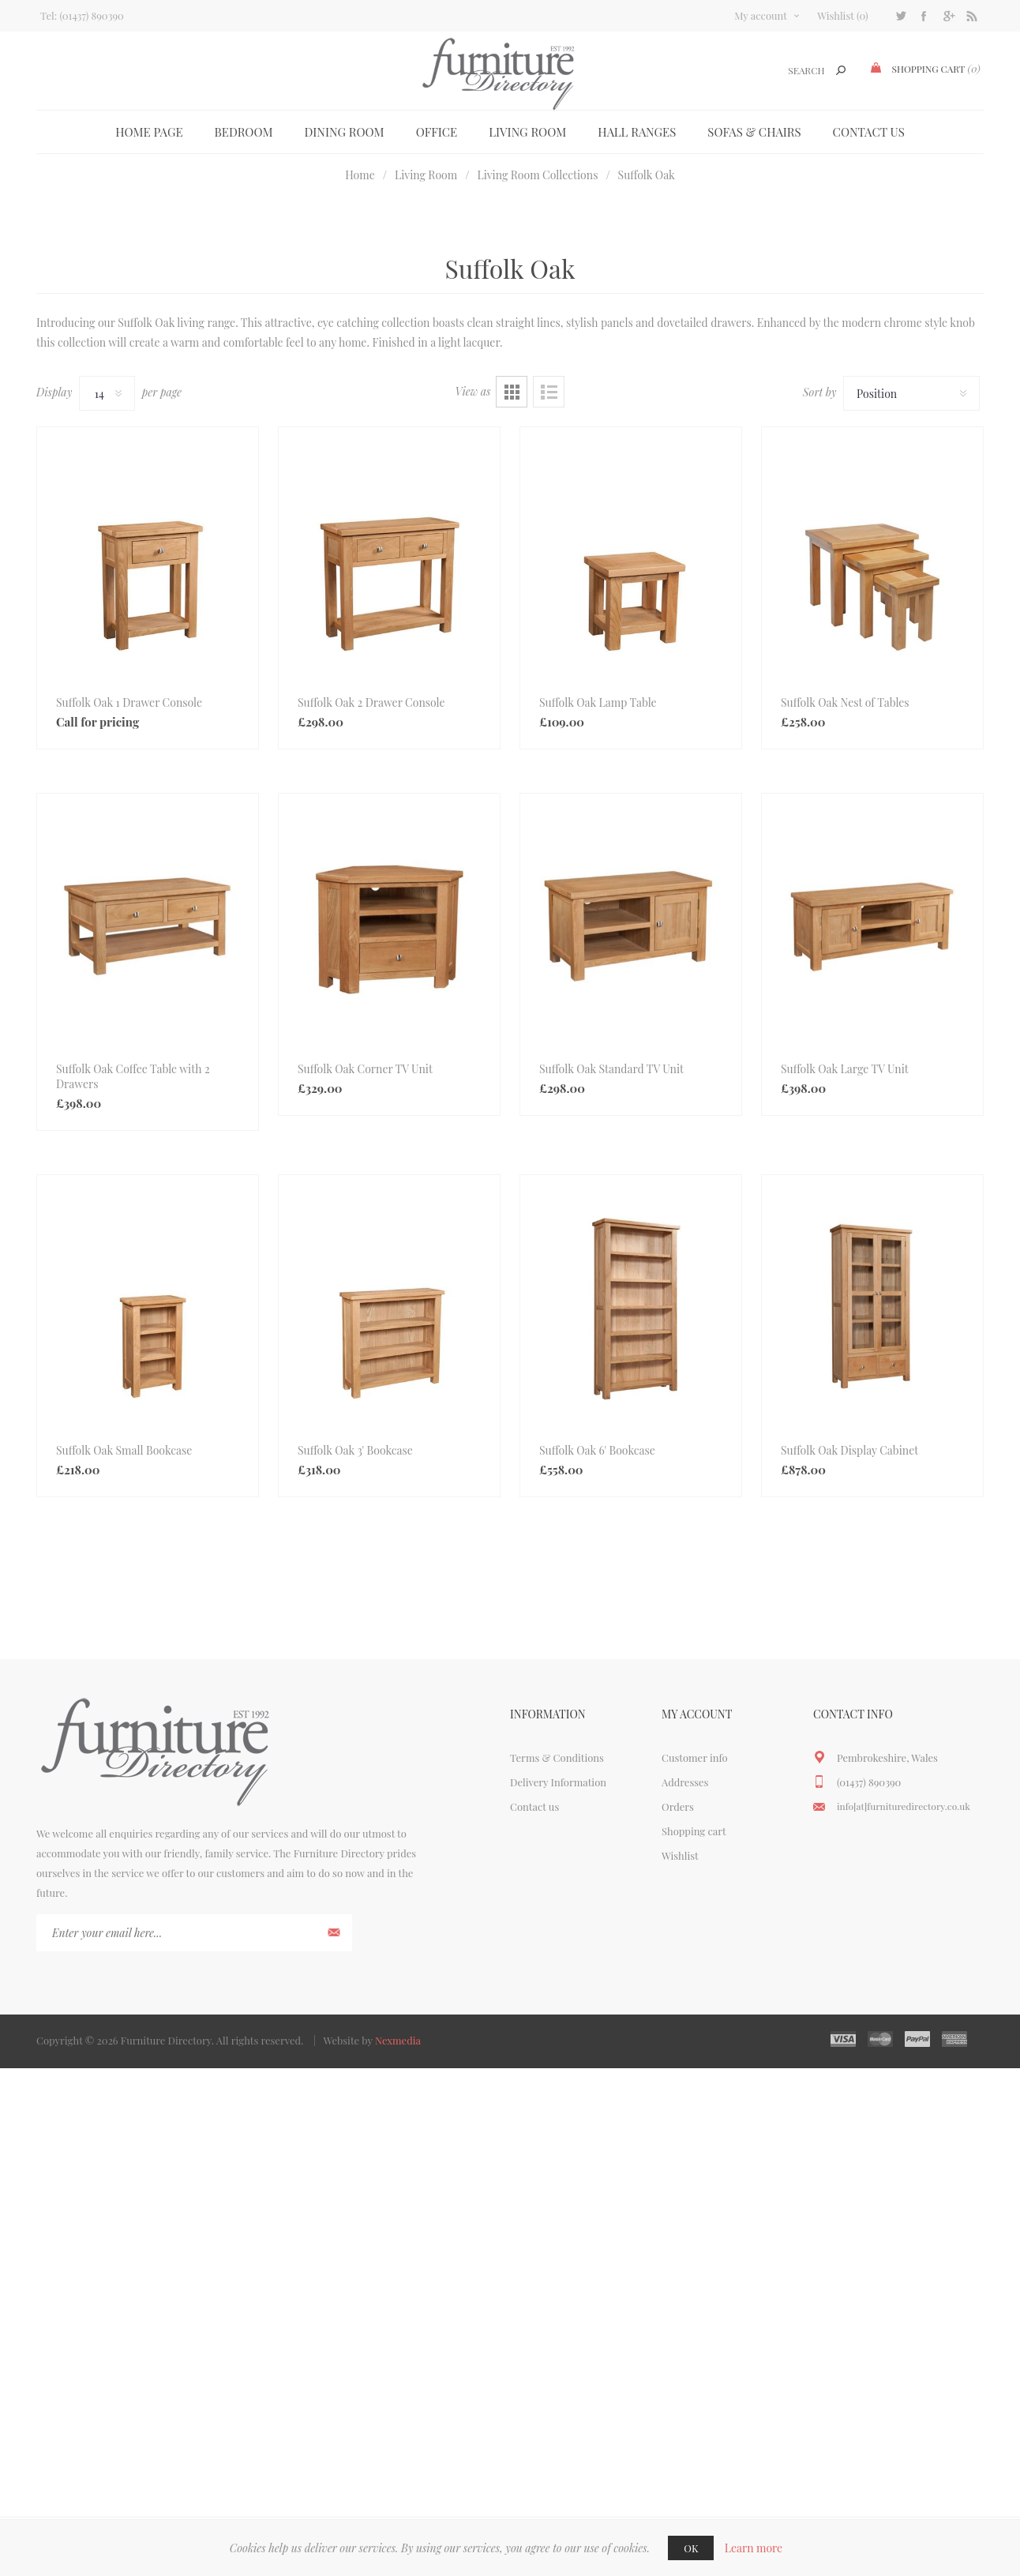 This screenshot has height=2576, width=1020. Describe the element at coordinates (598, 702) in the screenshot. I see `Suffolk Oak Lamp Table` at that location.